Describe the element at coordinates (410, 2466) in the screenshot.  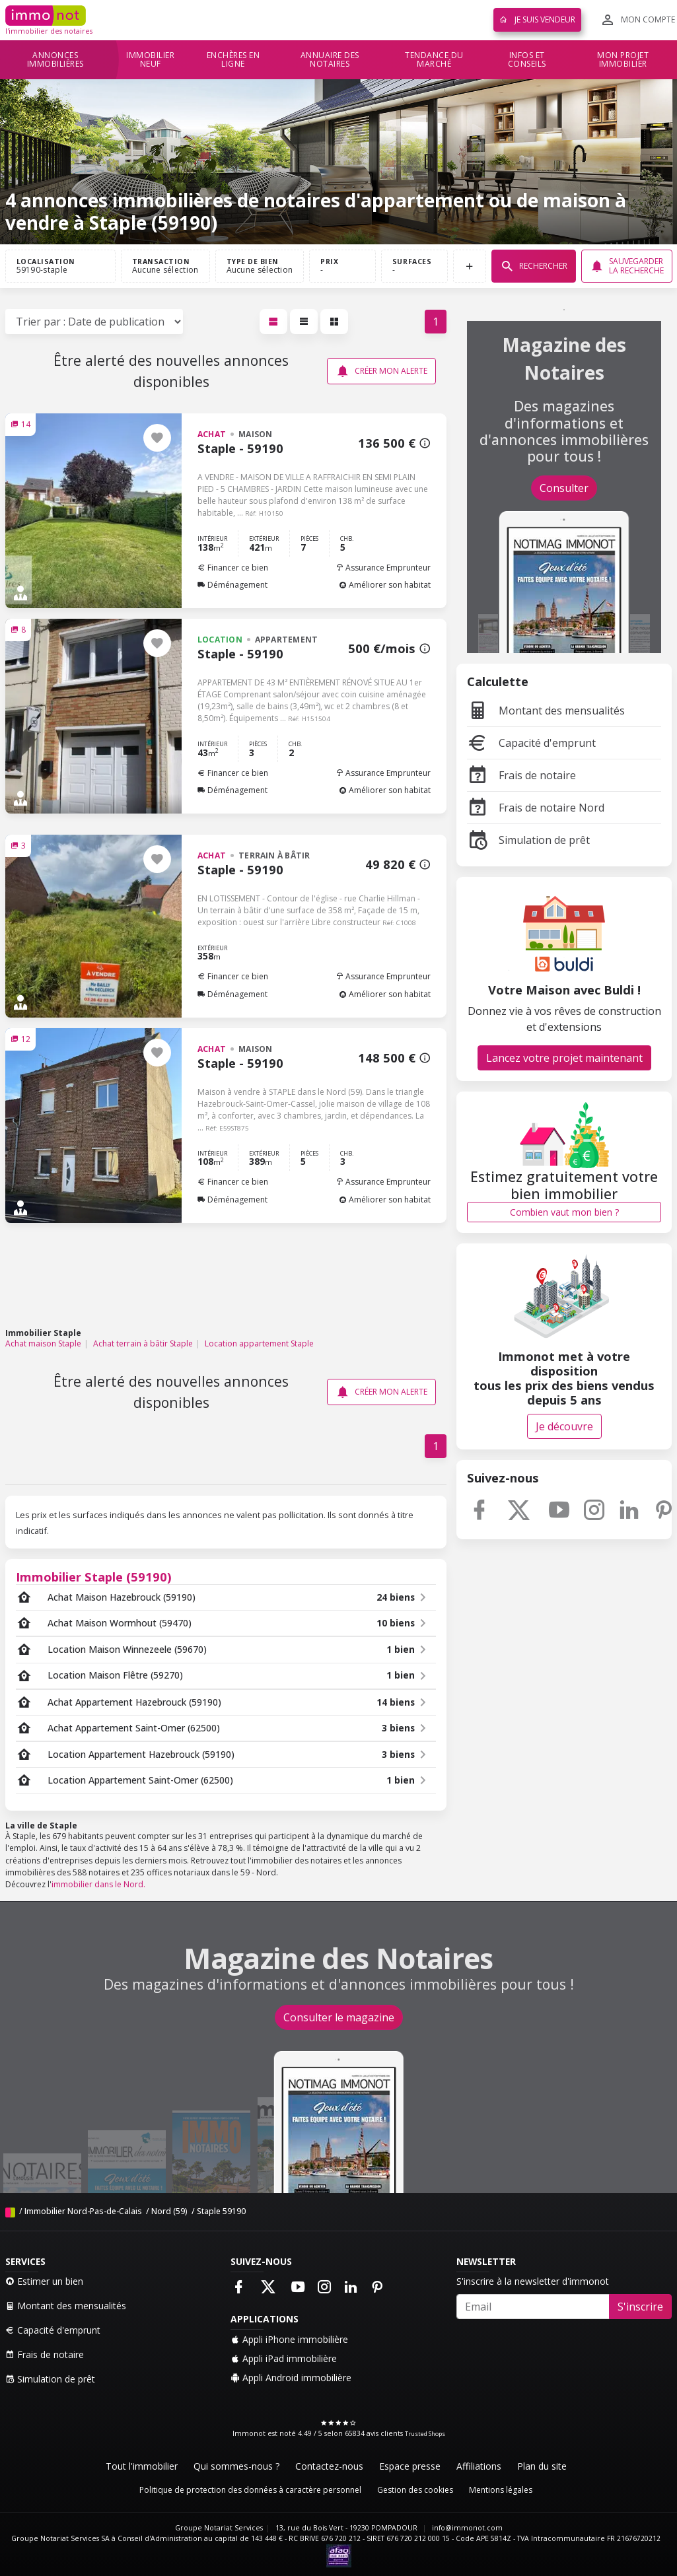
I see `Espace presse` at that location.